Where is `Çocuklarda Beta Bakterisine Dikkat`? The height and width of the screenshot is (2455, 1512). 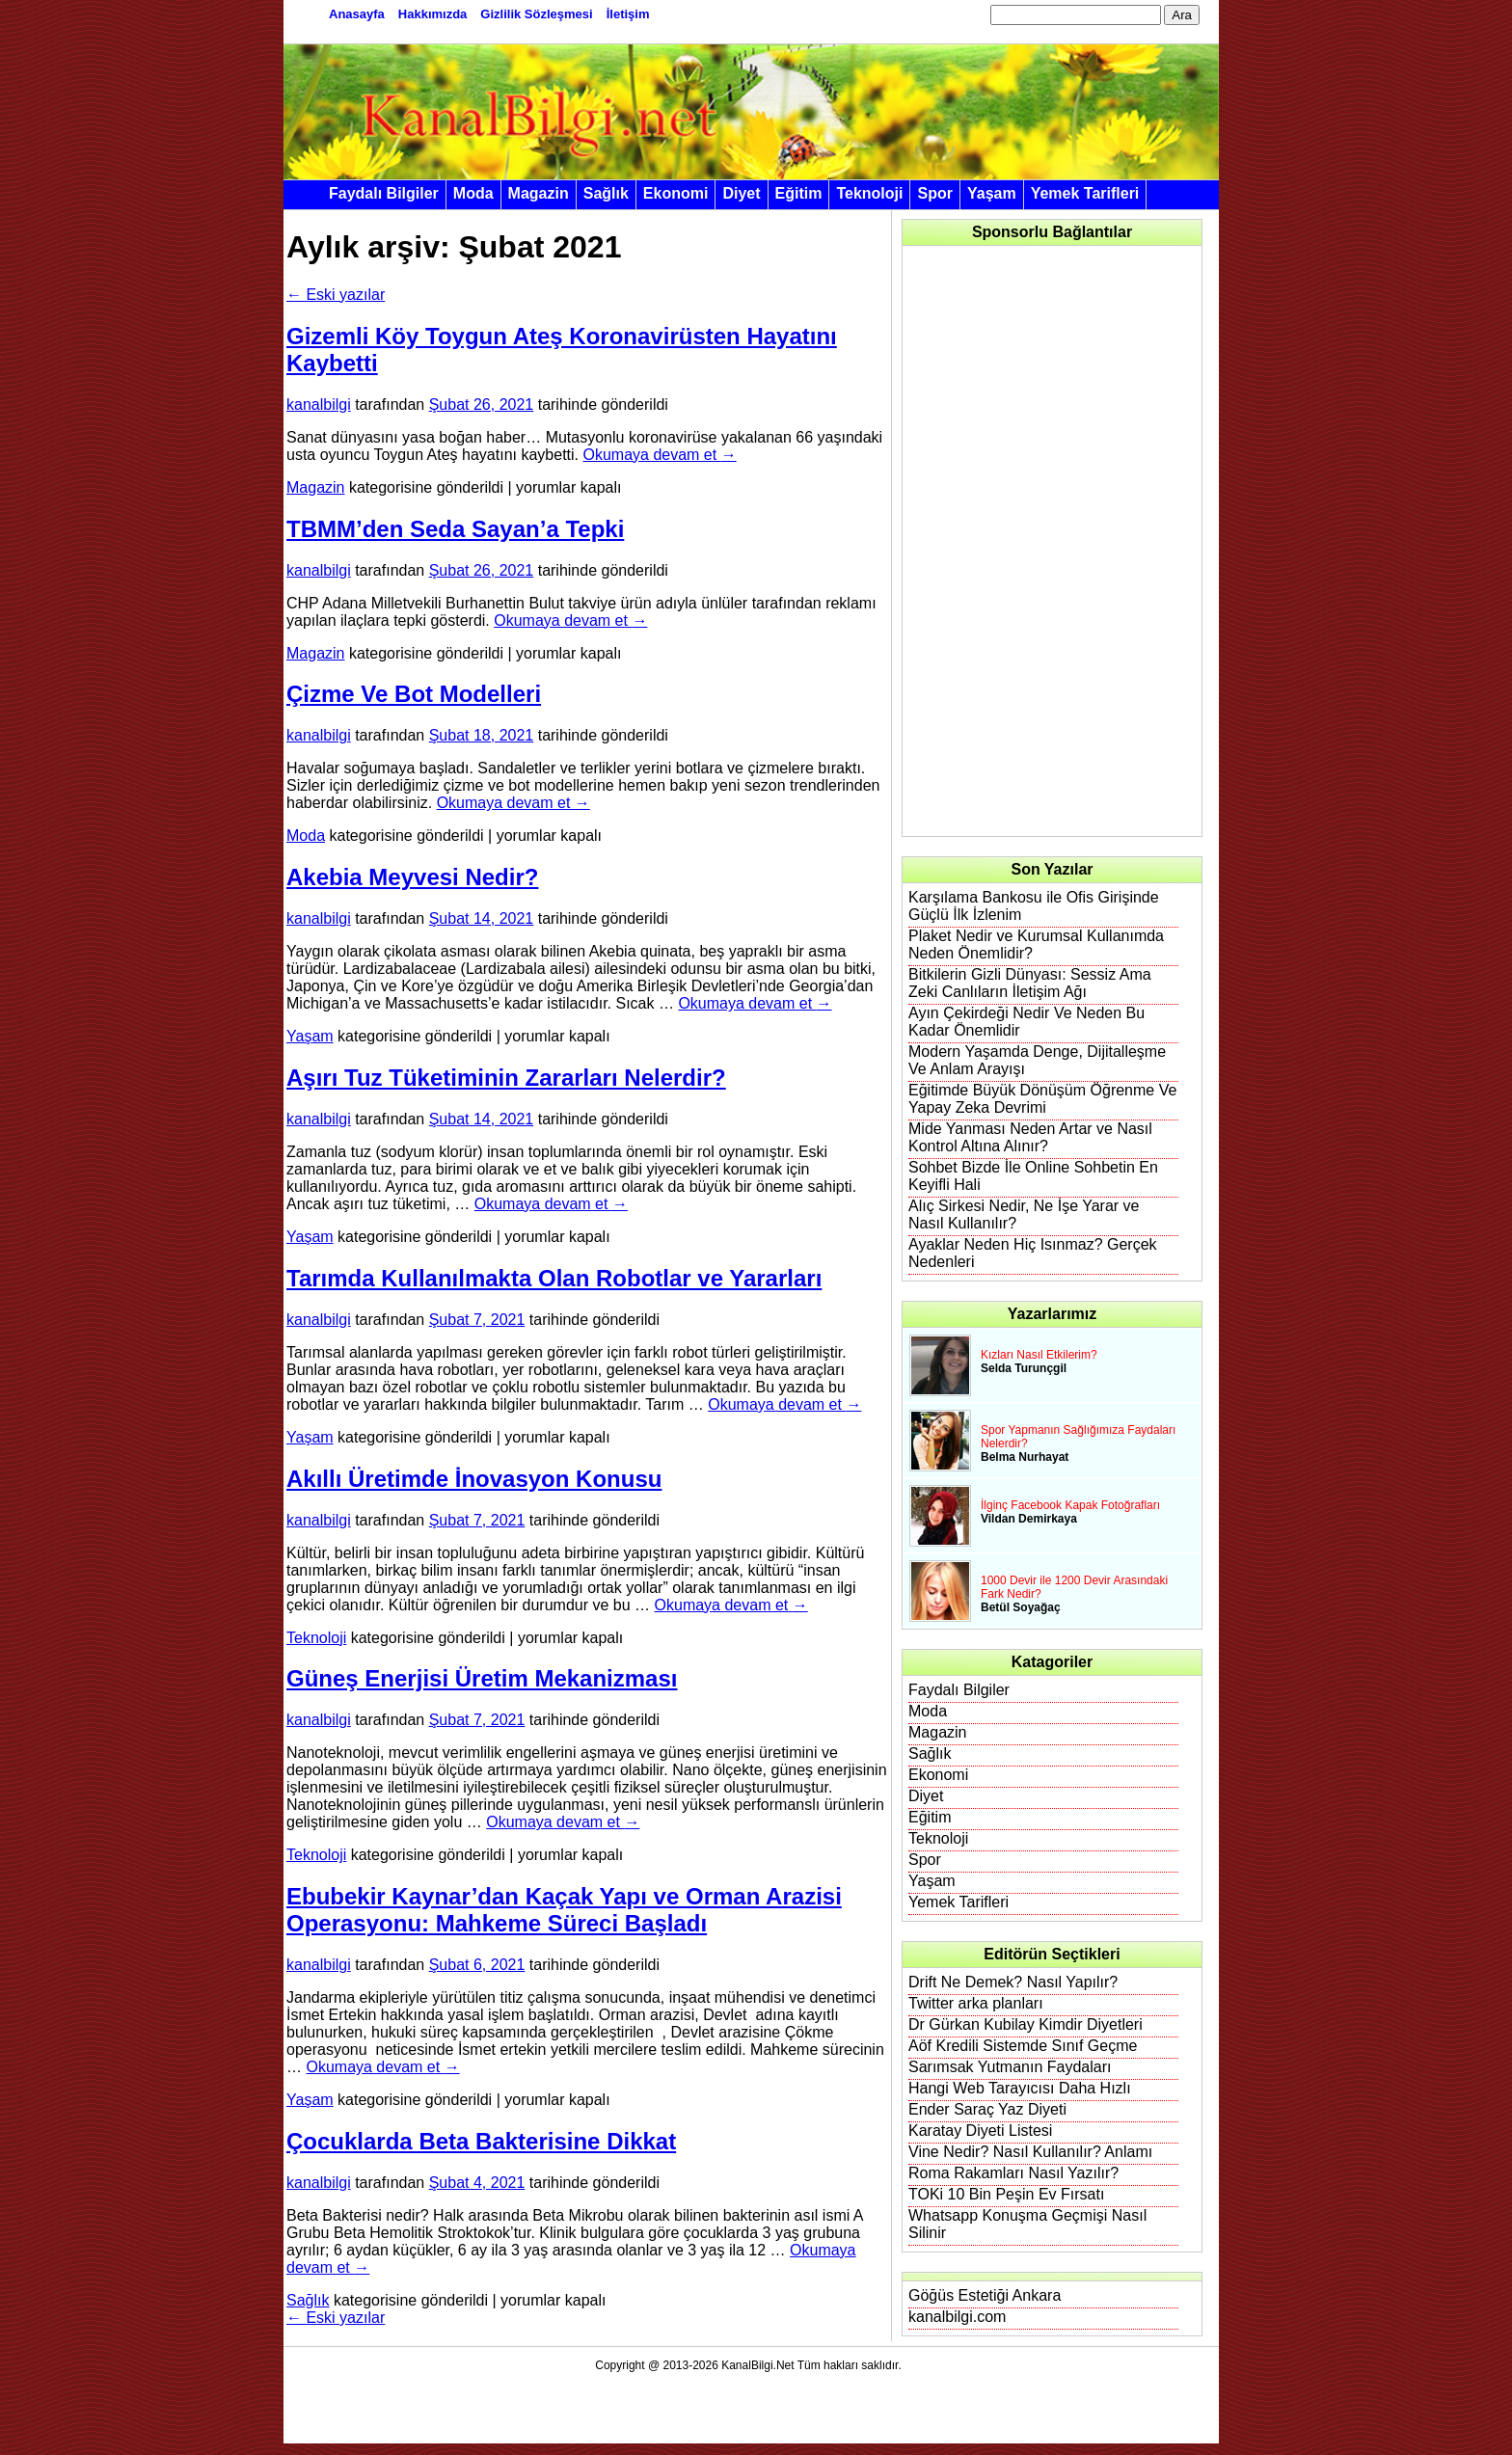
Çocuklarda Beta Bakterisine Dikkat is located at coordinates (481, 2141).